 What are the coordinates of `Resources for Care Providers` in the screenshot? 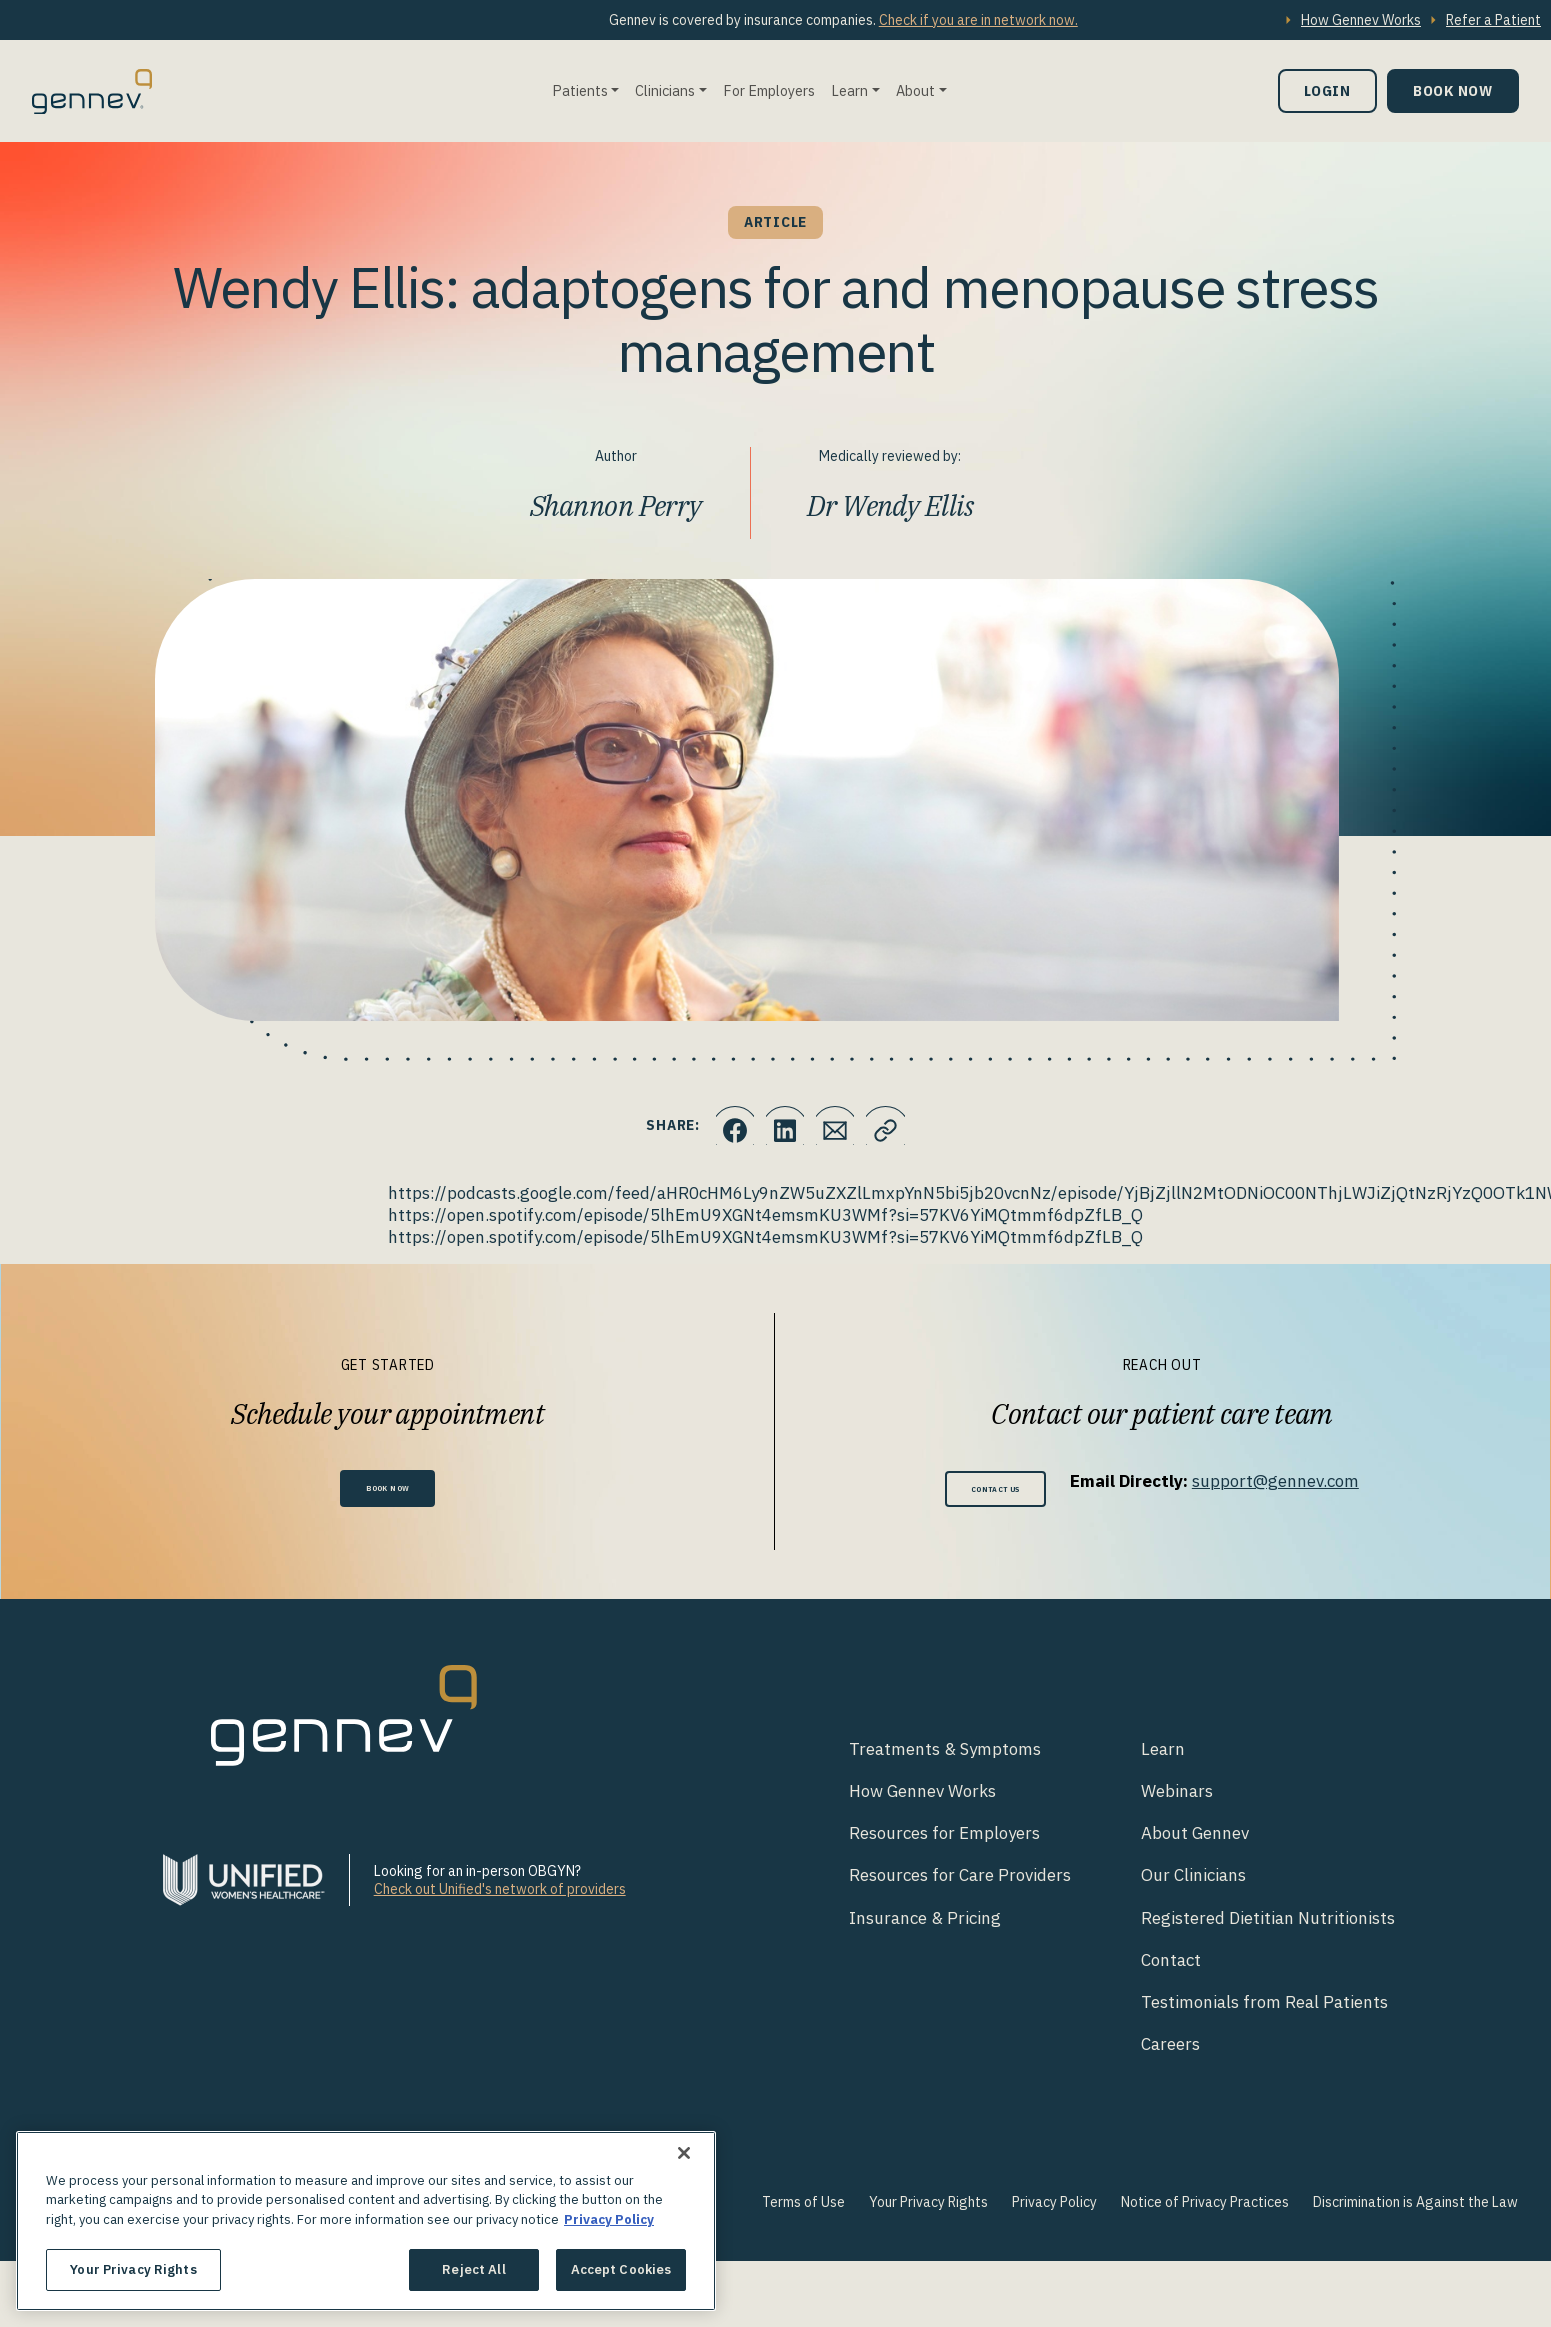 It's located at (960, 1882).